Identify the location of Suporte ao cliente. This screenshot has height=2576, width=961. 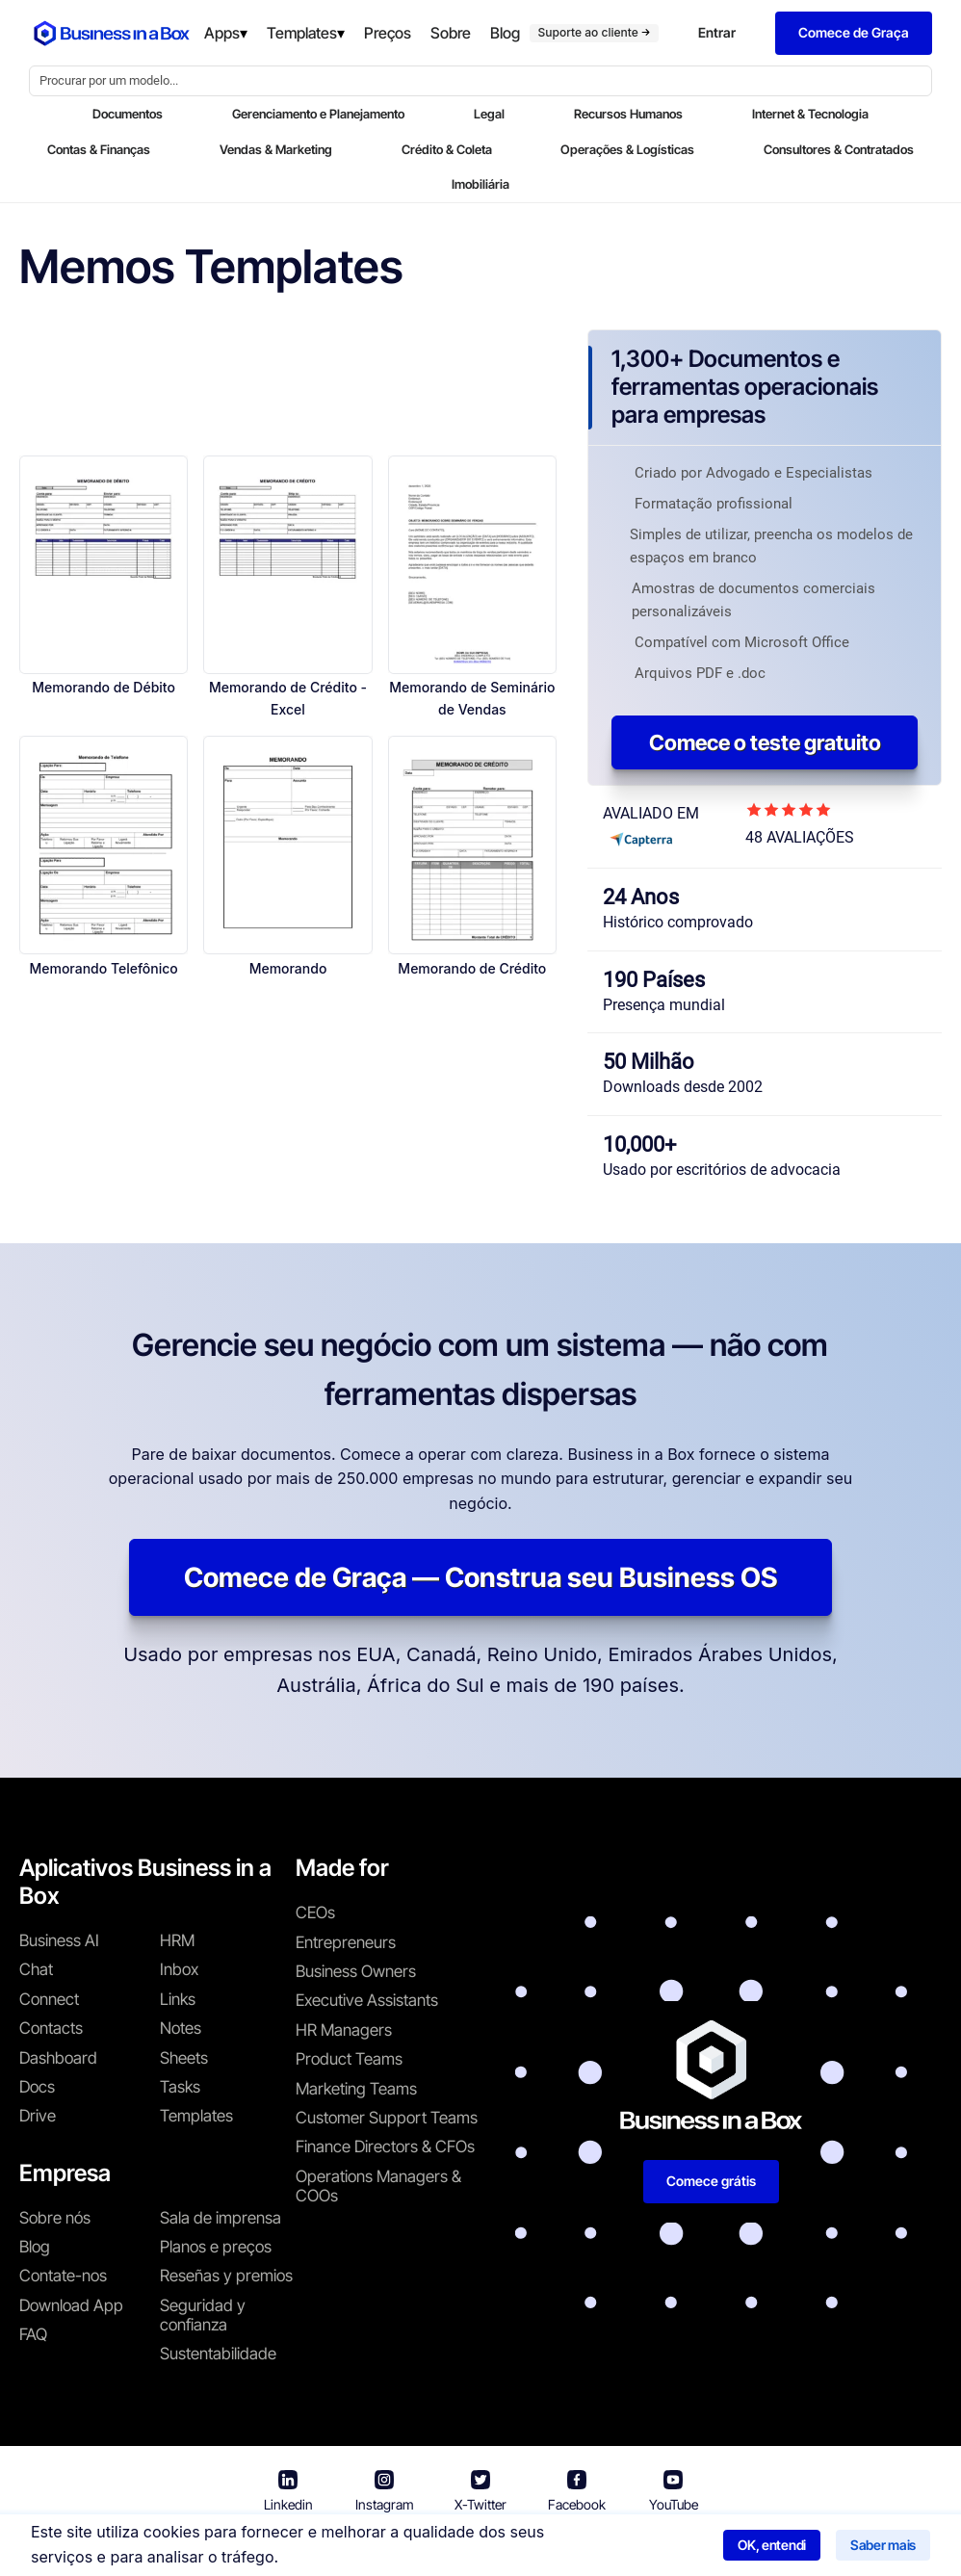
(594, 32).